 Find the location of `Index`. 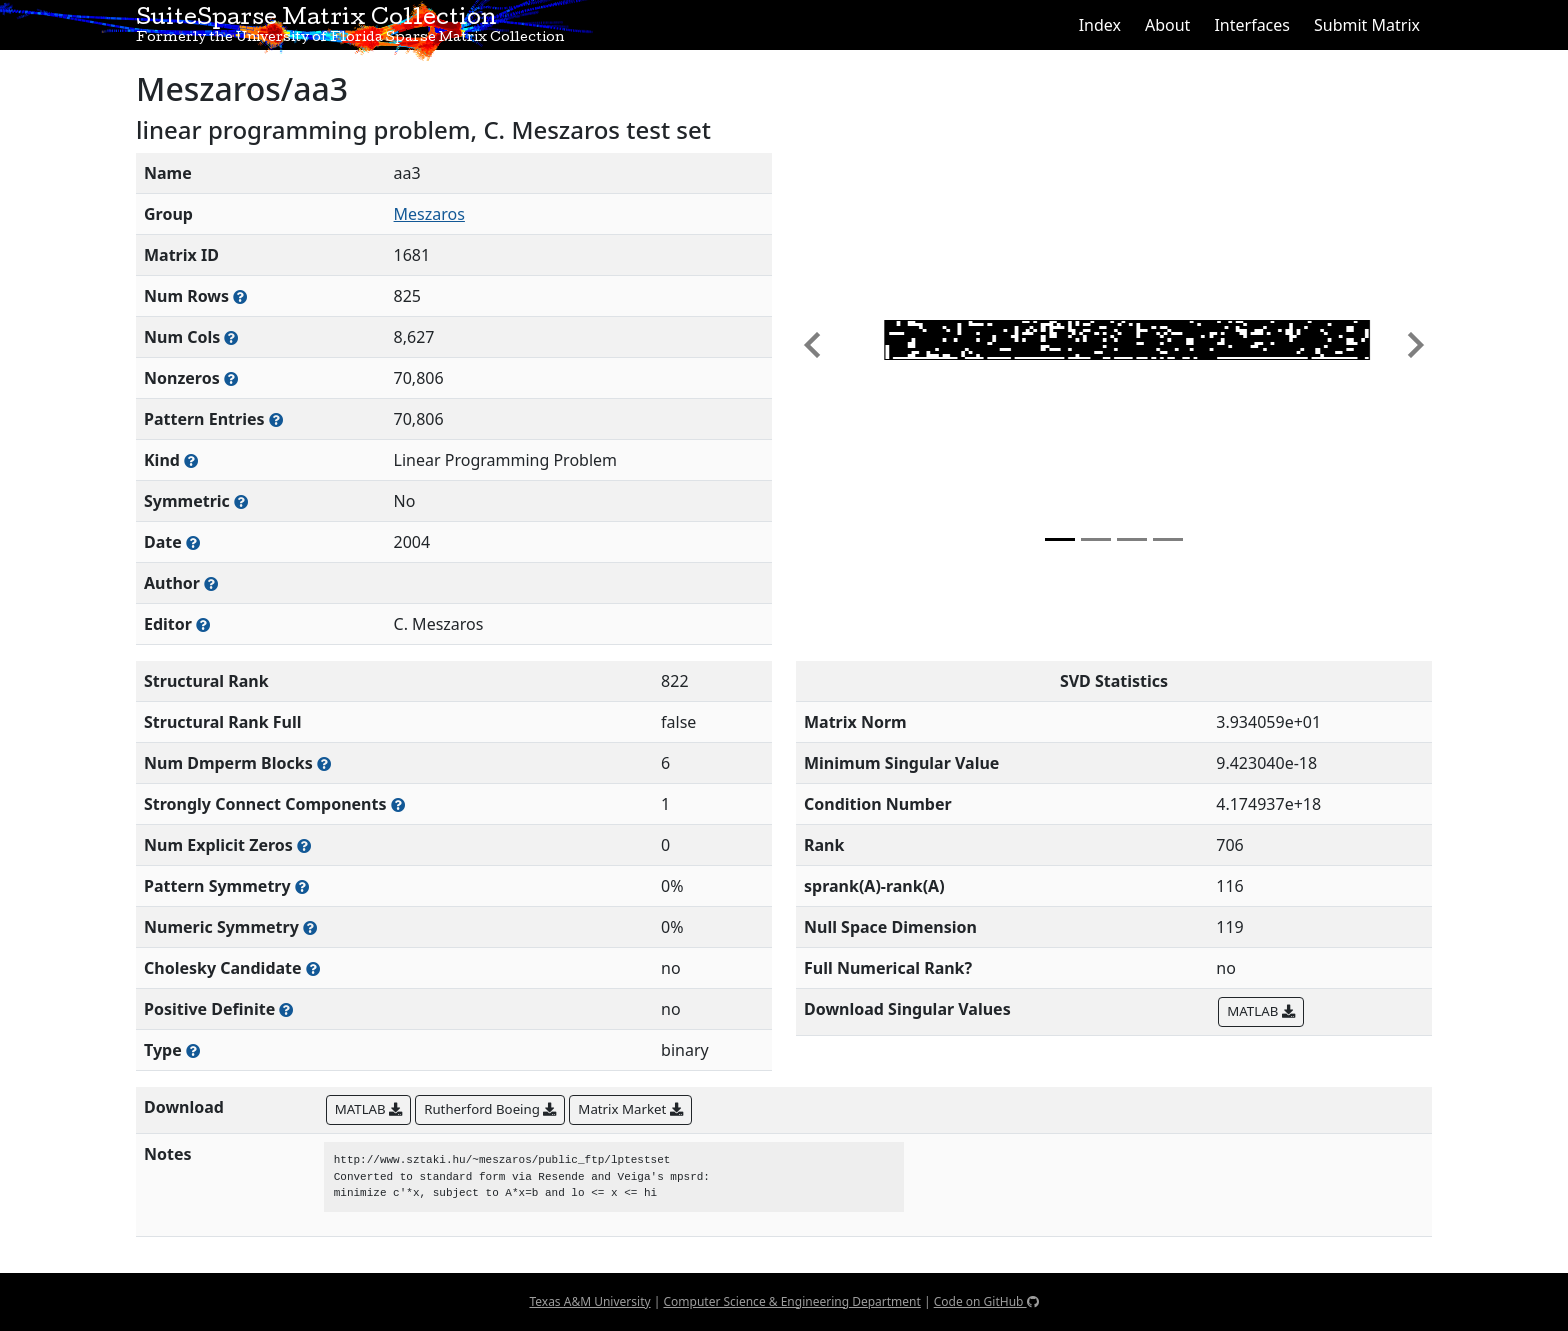

Index is located at coordinates (1100, 25).